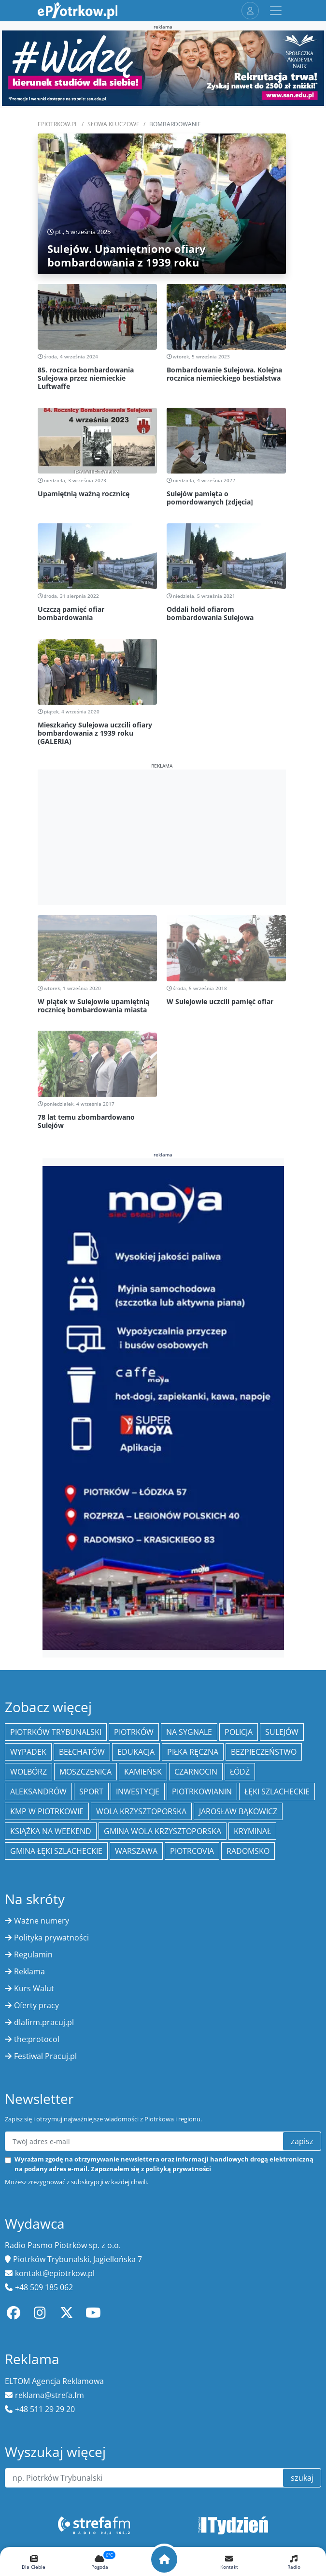 Image resolution: width=326 pixels, height=2576 pixels. What do you see at coordinates (51, 1937) in the screenshot?
I see `Polityka prywatności` at bounding box center [51, 1937].